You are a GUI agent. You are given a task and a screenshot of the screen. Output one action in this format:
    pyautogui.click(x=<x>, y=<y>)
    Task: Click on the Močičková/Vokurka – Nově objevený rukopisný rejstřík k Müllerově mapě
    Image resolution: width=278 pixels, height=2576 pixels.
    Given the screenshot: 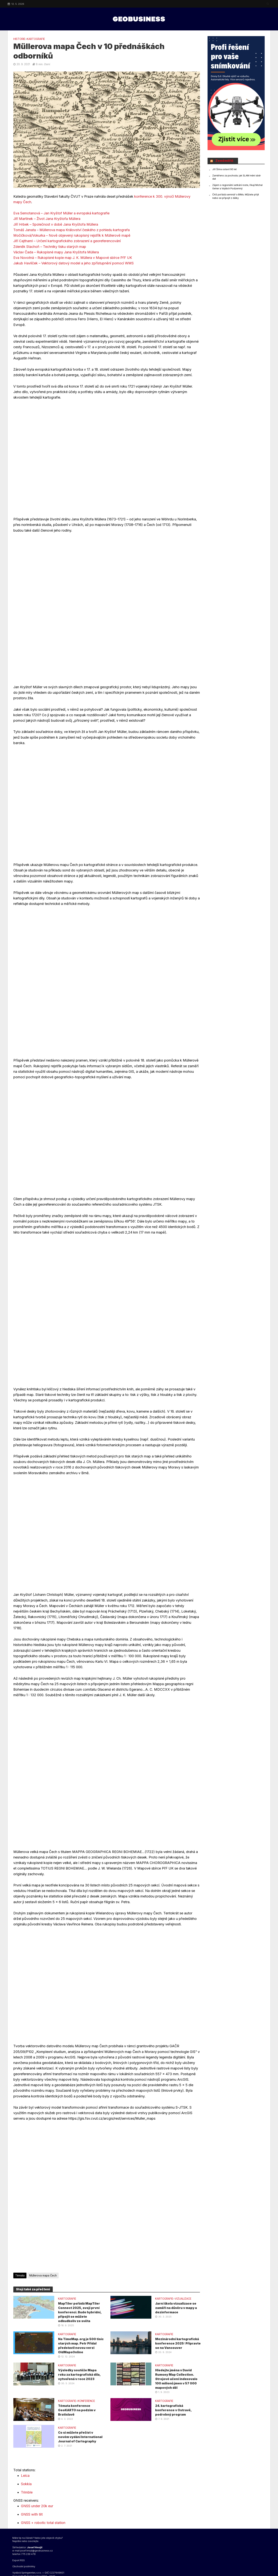 What is the action you would take?
    pyautogui.click(x=71, y=235)
    